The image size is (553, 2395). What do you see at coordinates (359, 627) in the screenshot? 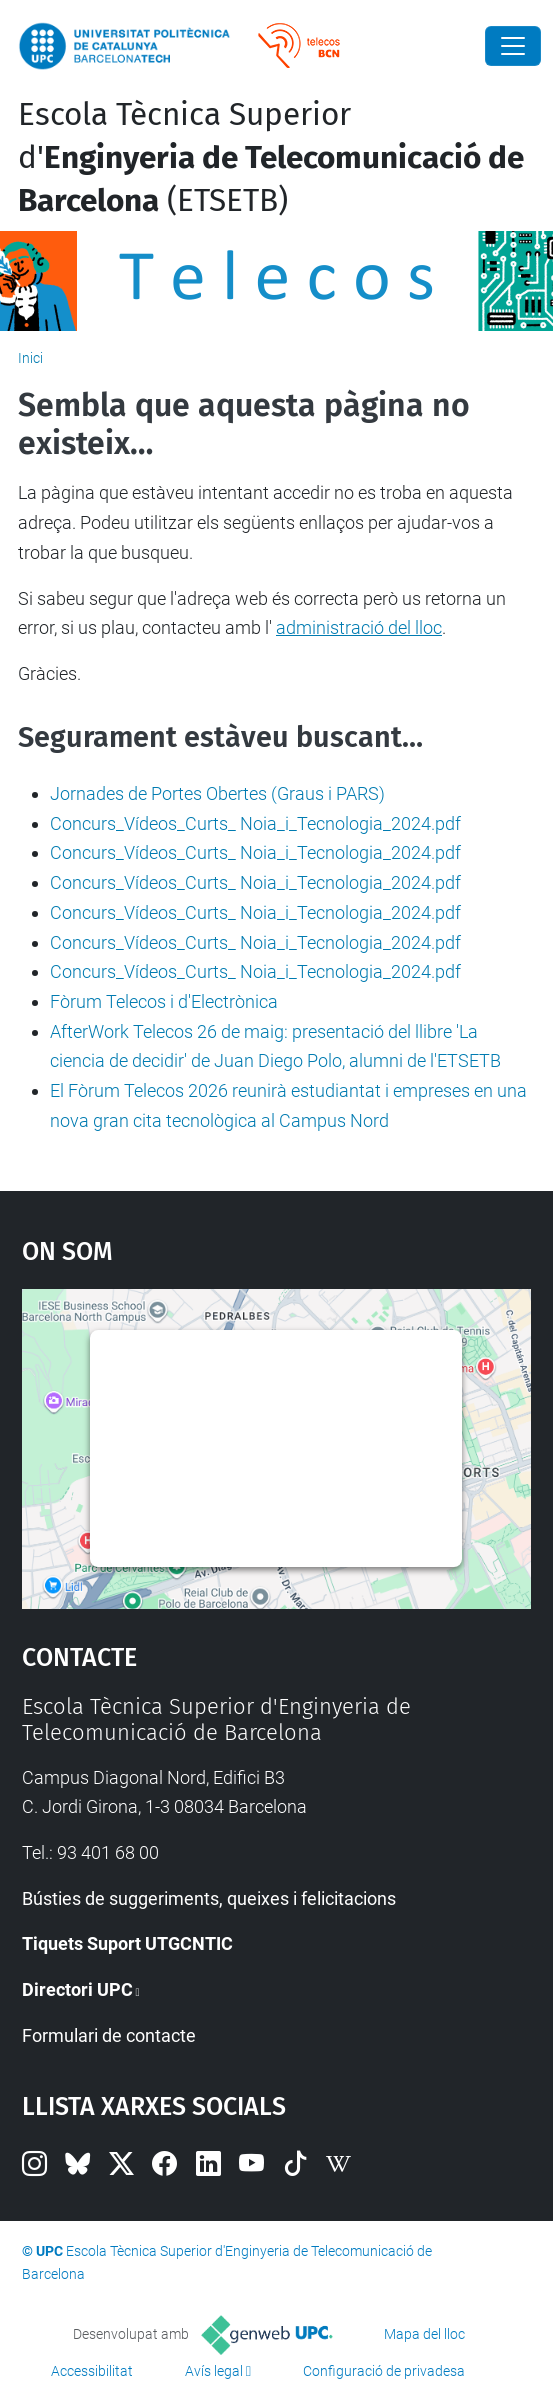
I see `administració del lloc` at bounding box center [359, 627].